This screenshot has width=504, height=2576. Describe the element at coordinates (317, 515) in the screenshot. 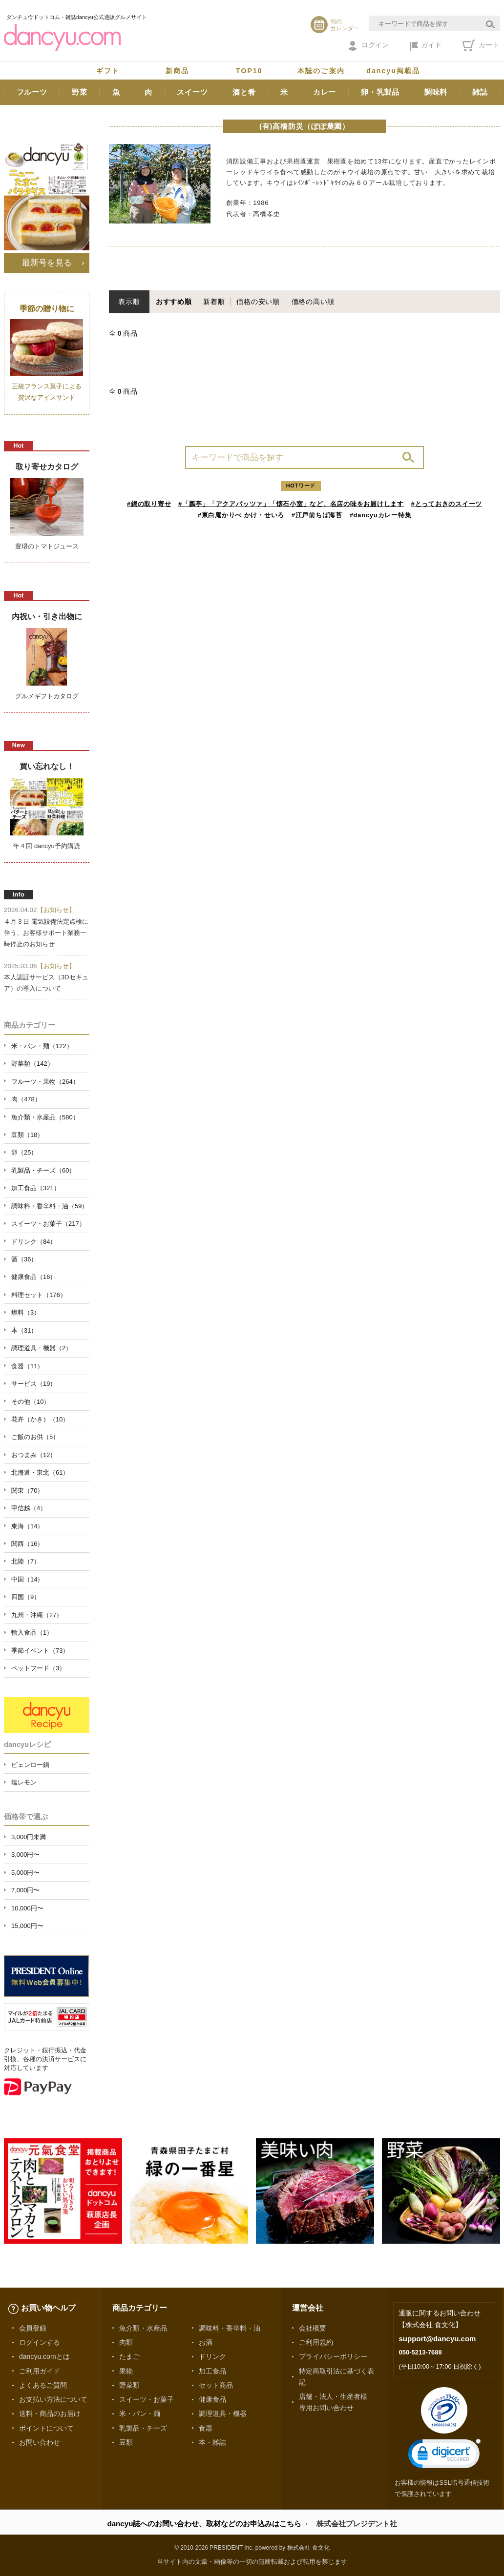

I see `#江戸前ちば海苔` at that location.